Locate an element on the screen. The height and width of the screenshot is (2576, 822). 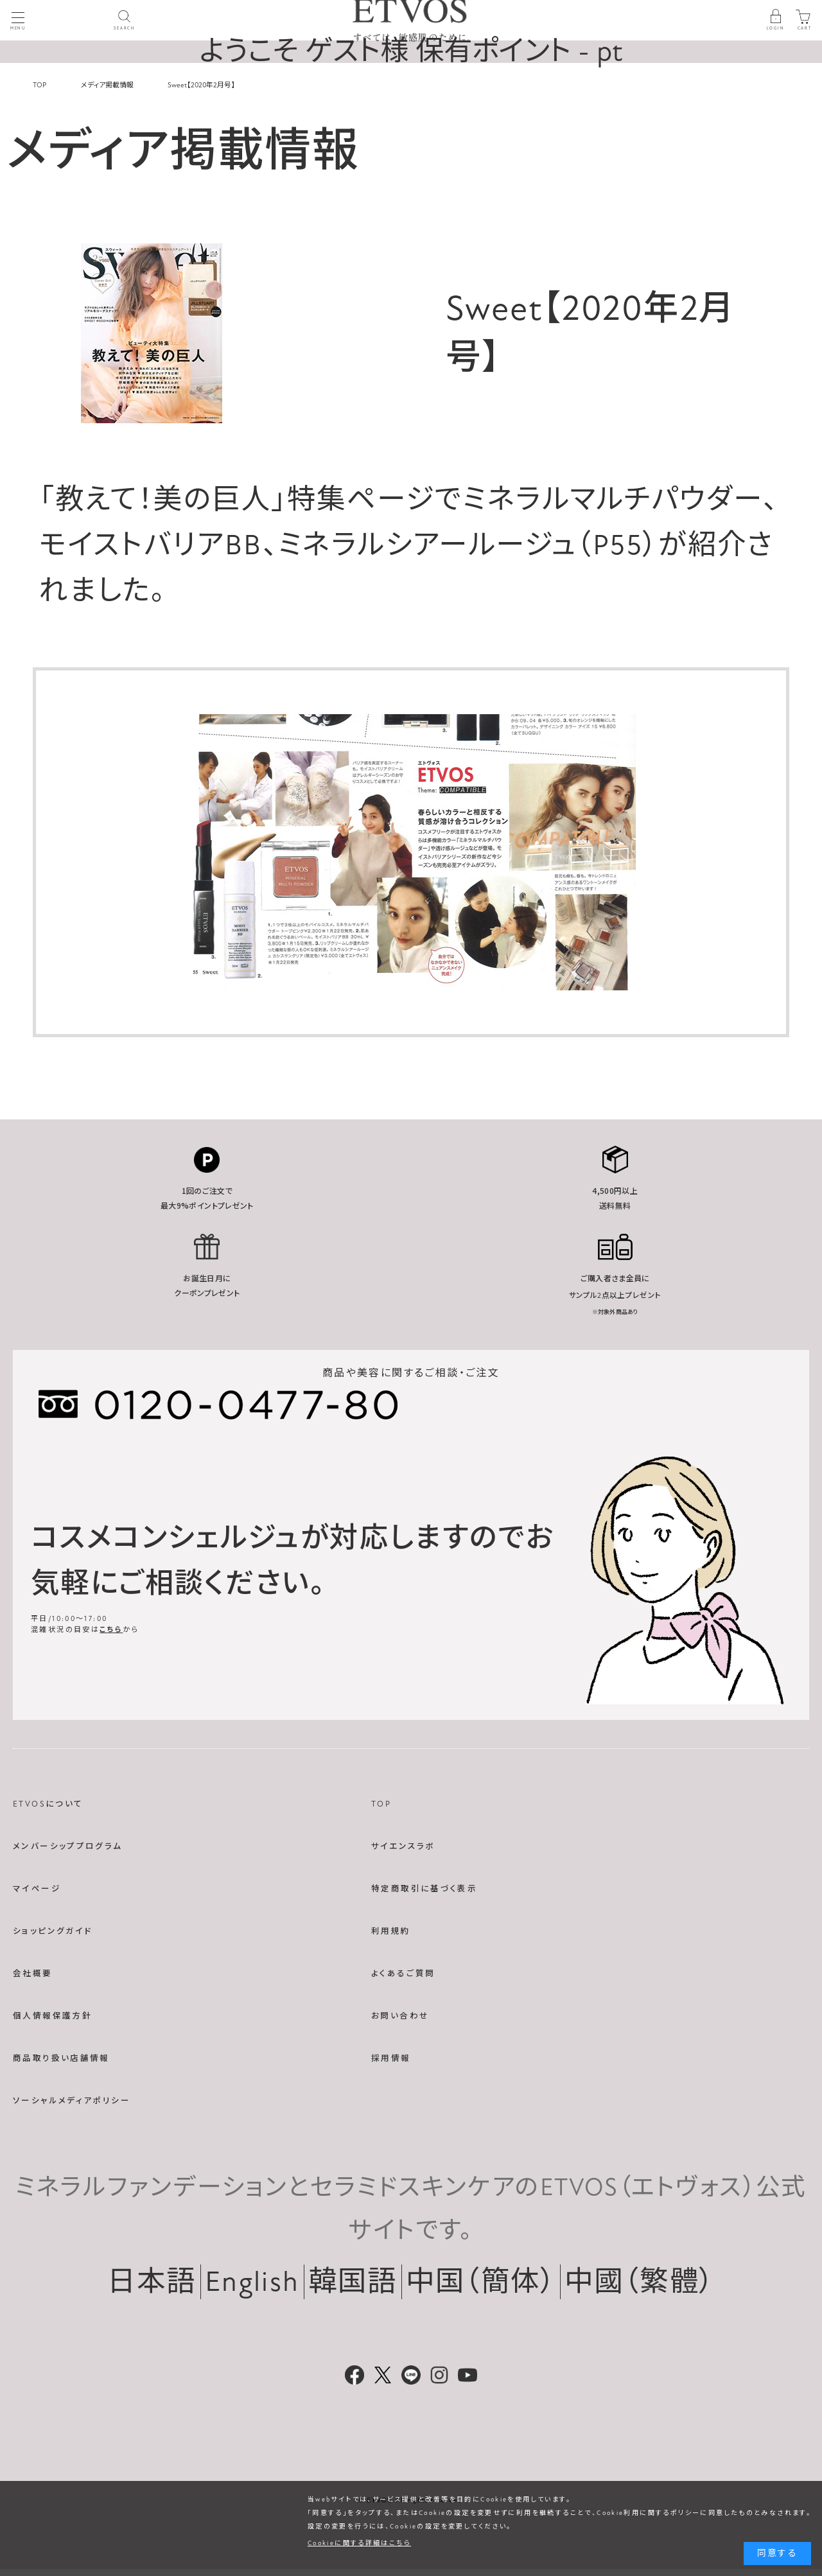
中國（繁體） is located at coordinates (639, 2282).